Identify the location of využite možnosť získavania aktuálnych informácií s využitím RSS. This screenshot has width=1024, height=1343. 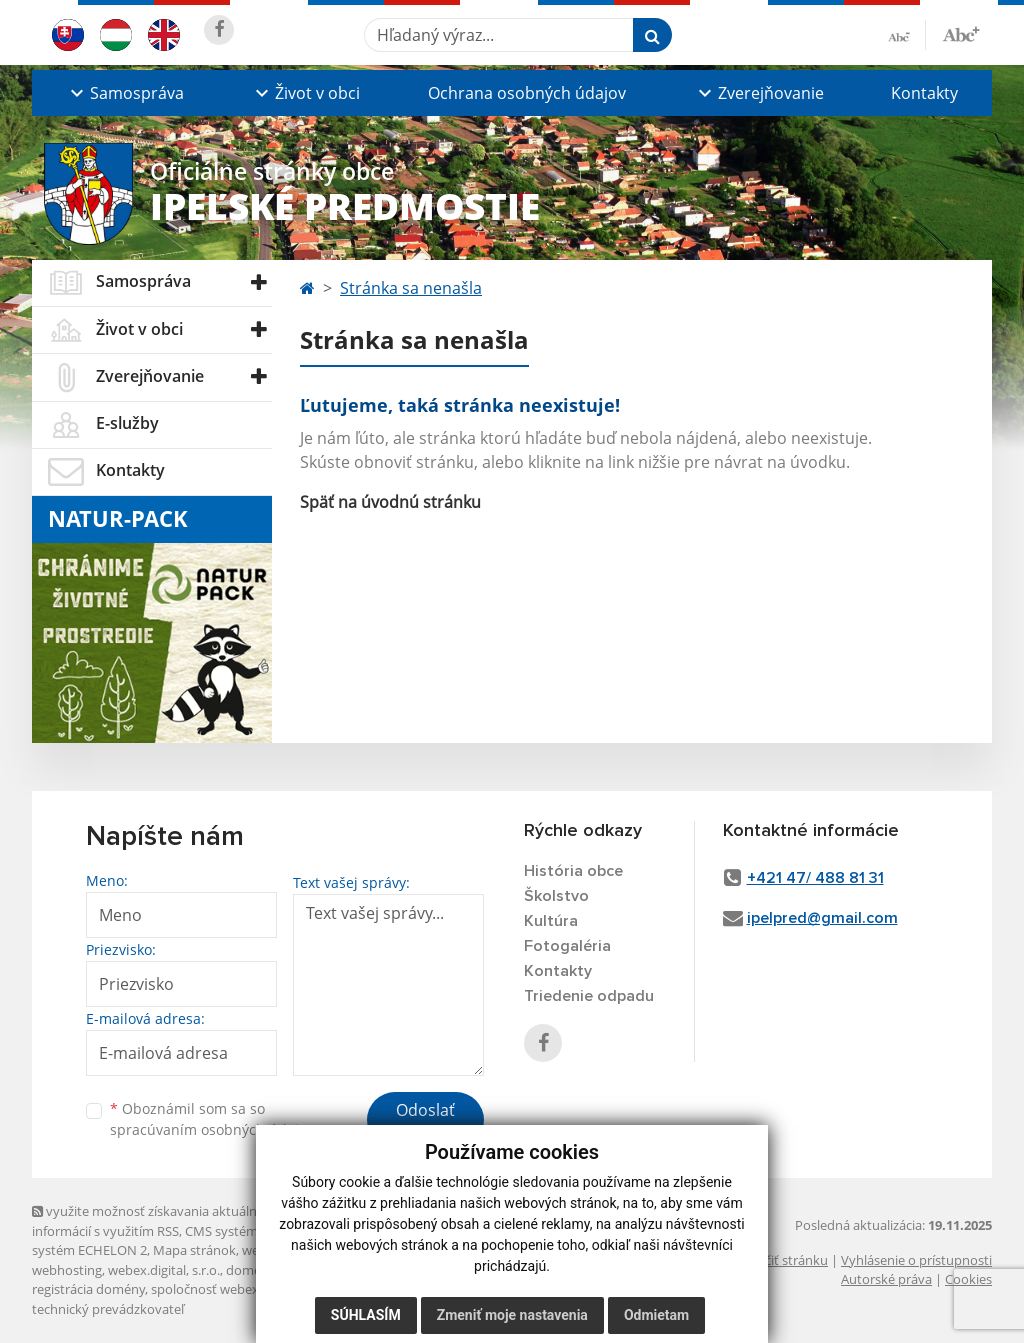
(155, 1220).